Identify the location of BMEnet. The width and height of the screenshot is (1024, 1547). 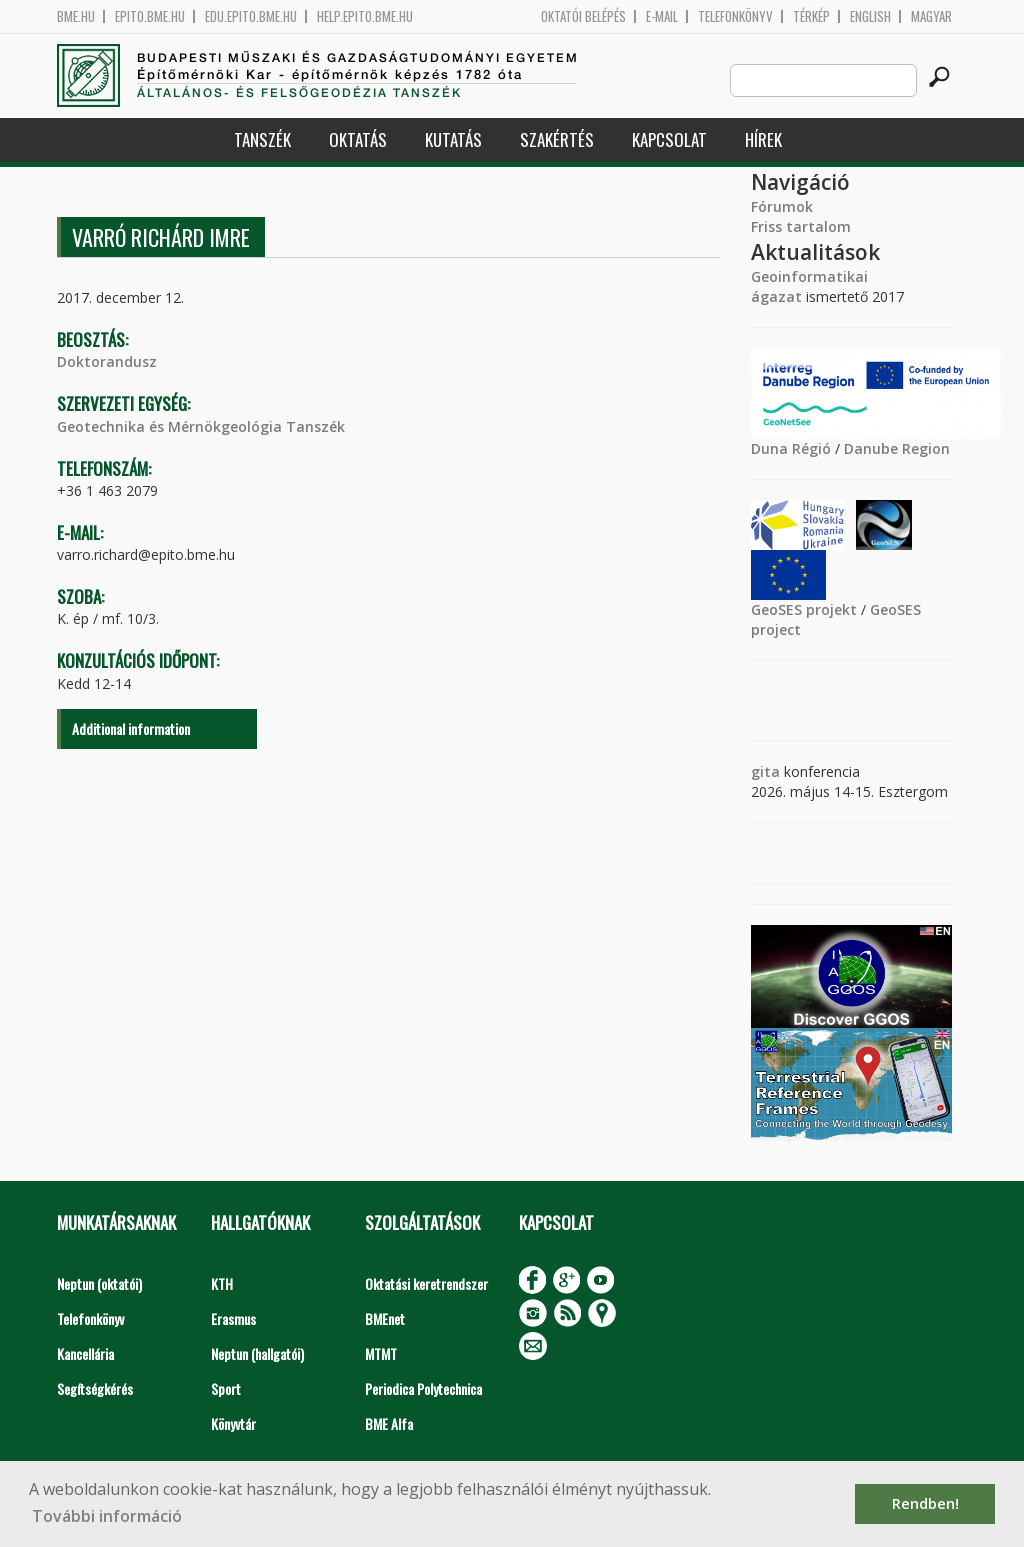
(385, 1318).